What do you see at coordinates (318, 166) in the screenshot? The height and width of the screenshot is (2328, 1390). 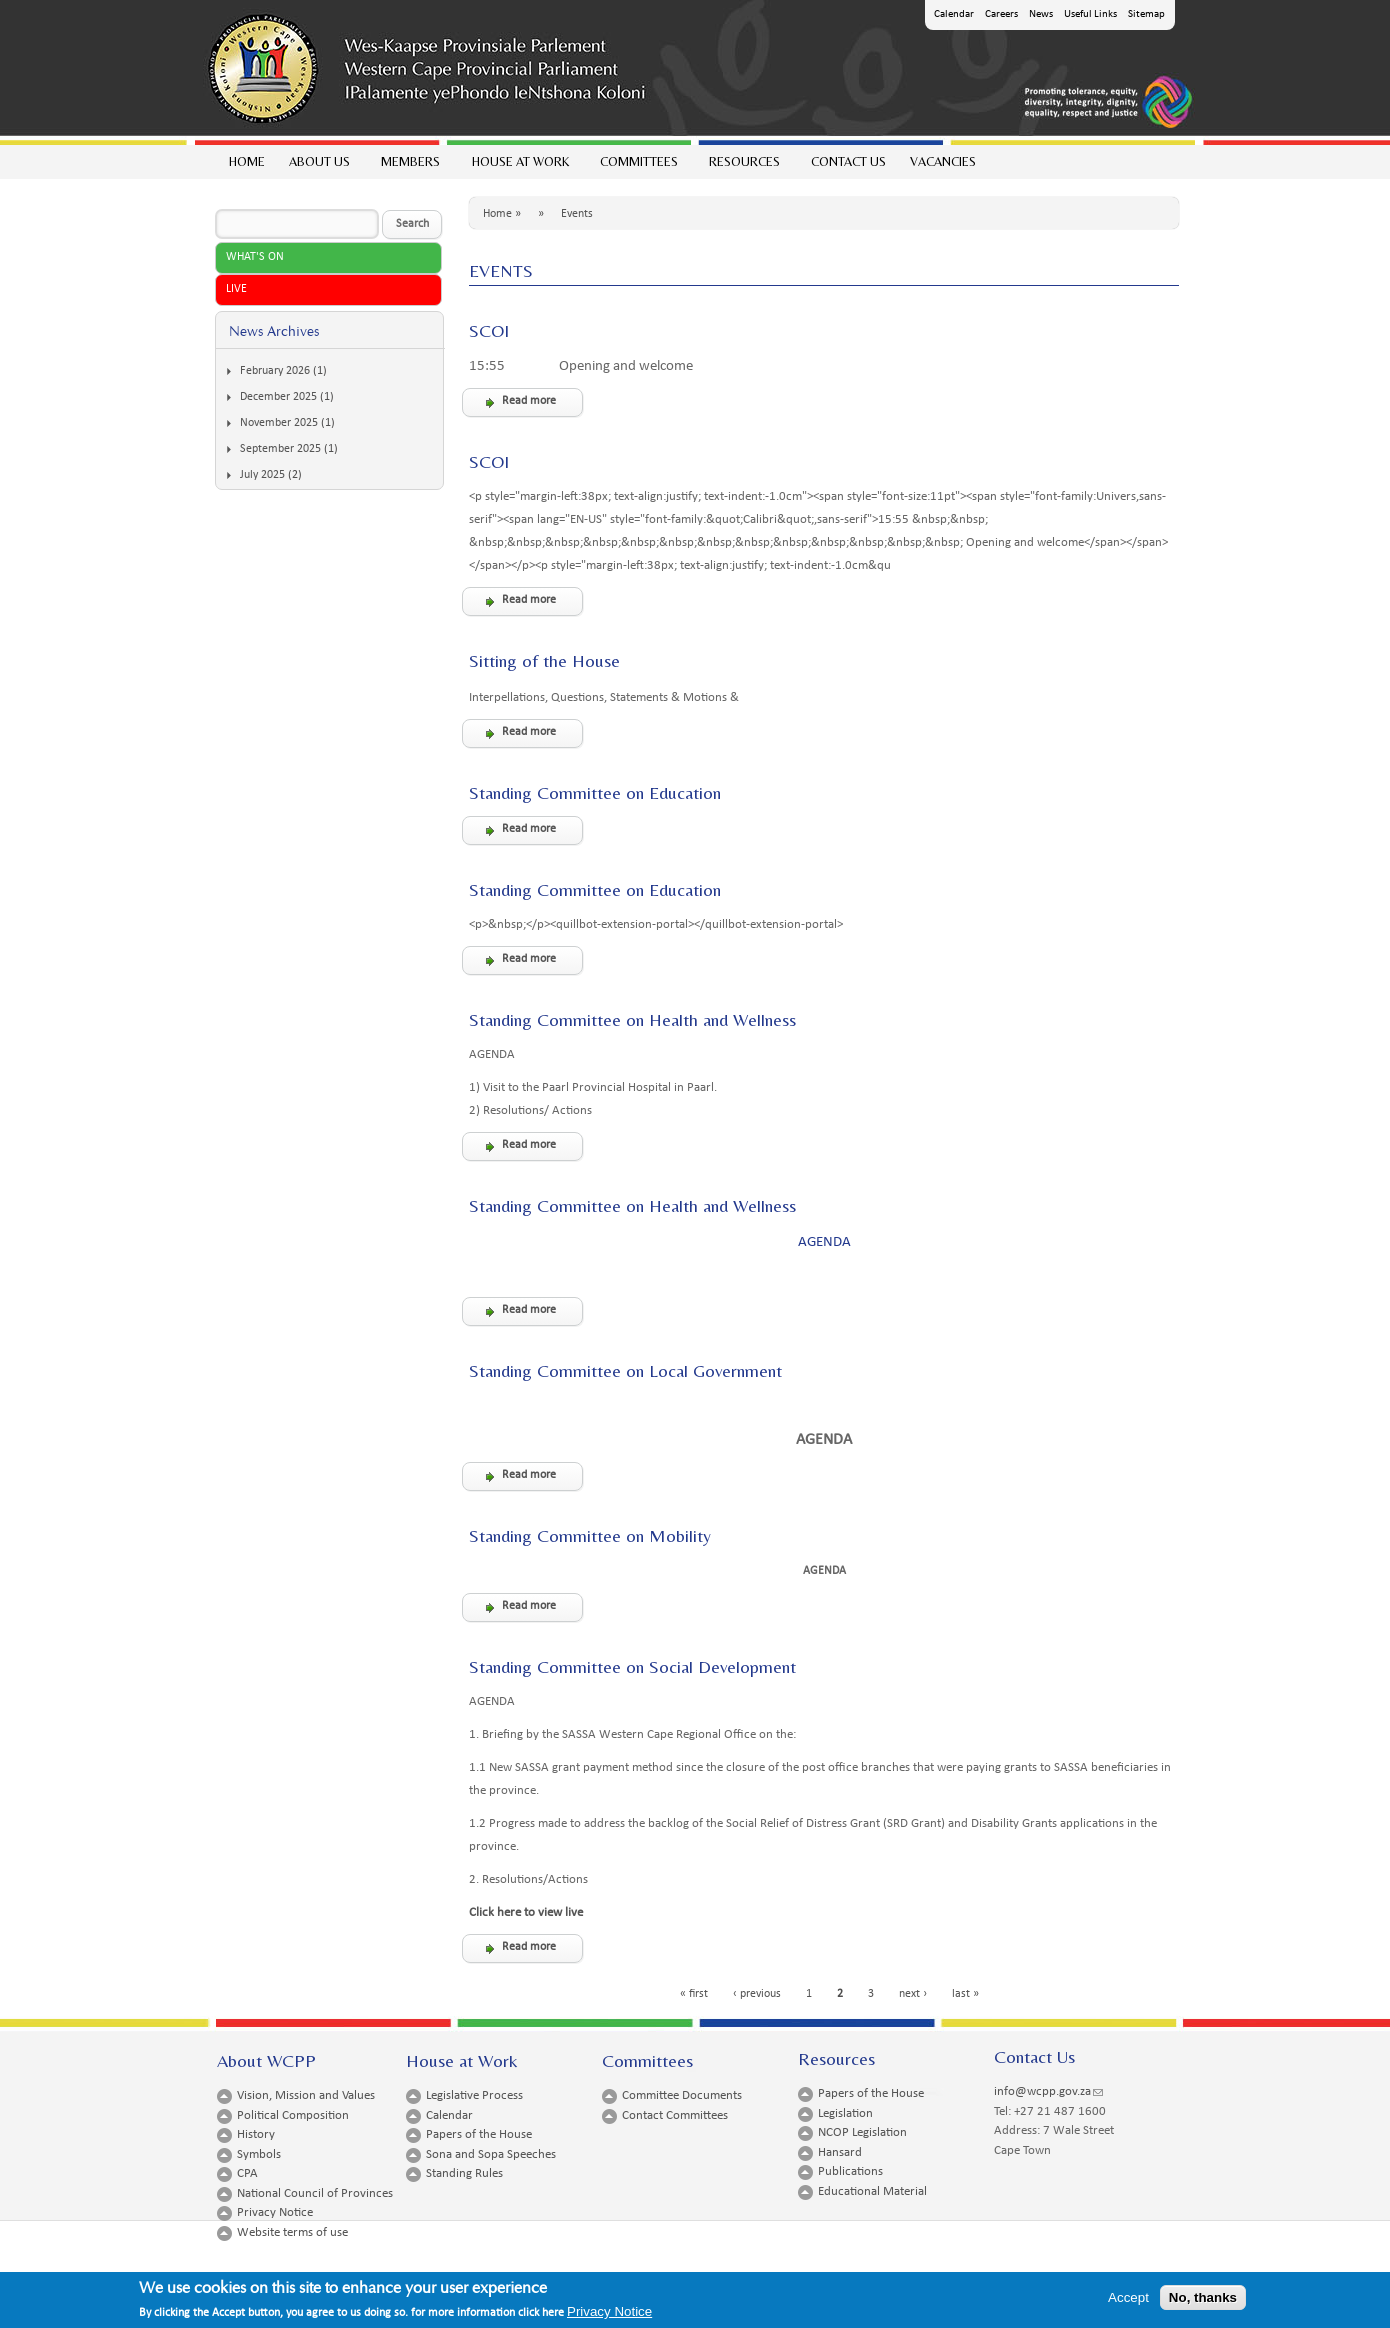 I see `About Us` at bounding box center [318, 166].